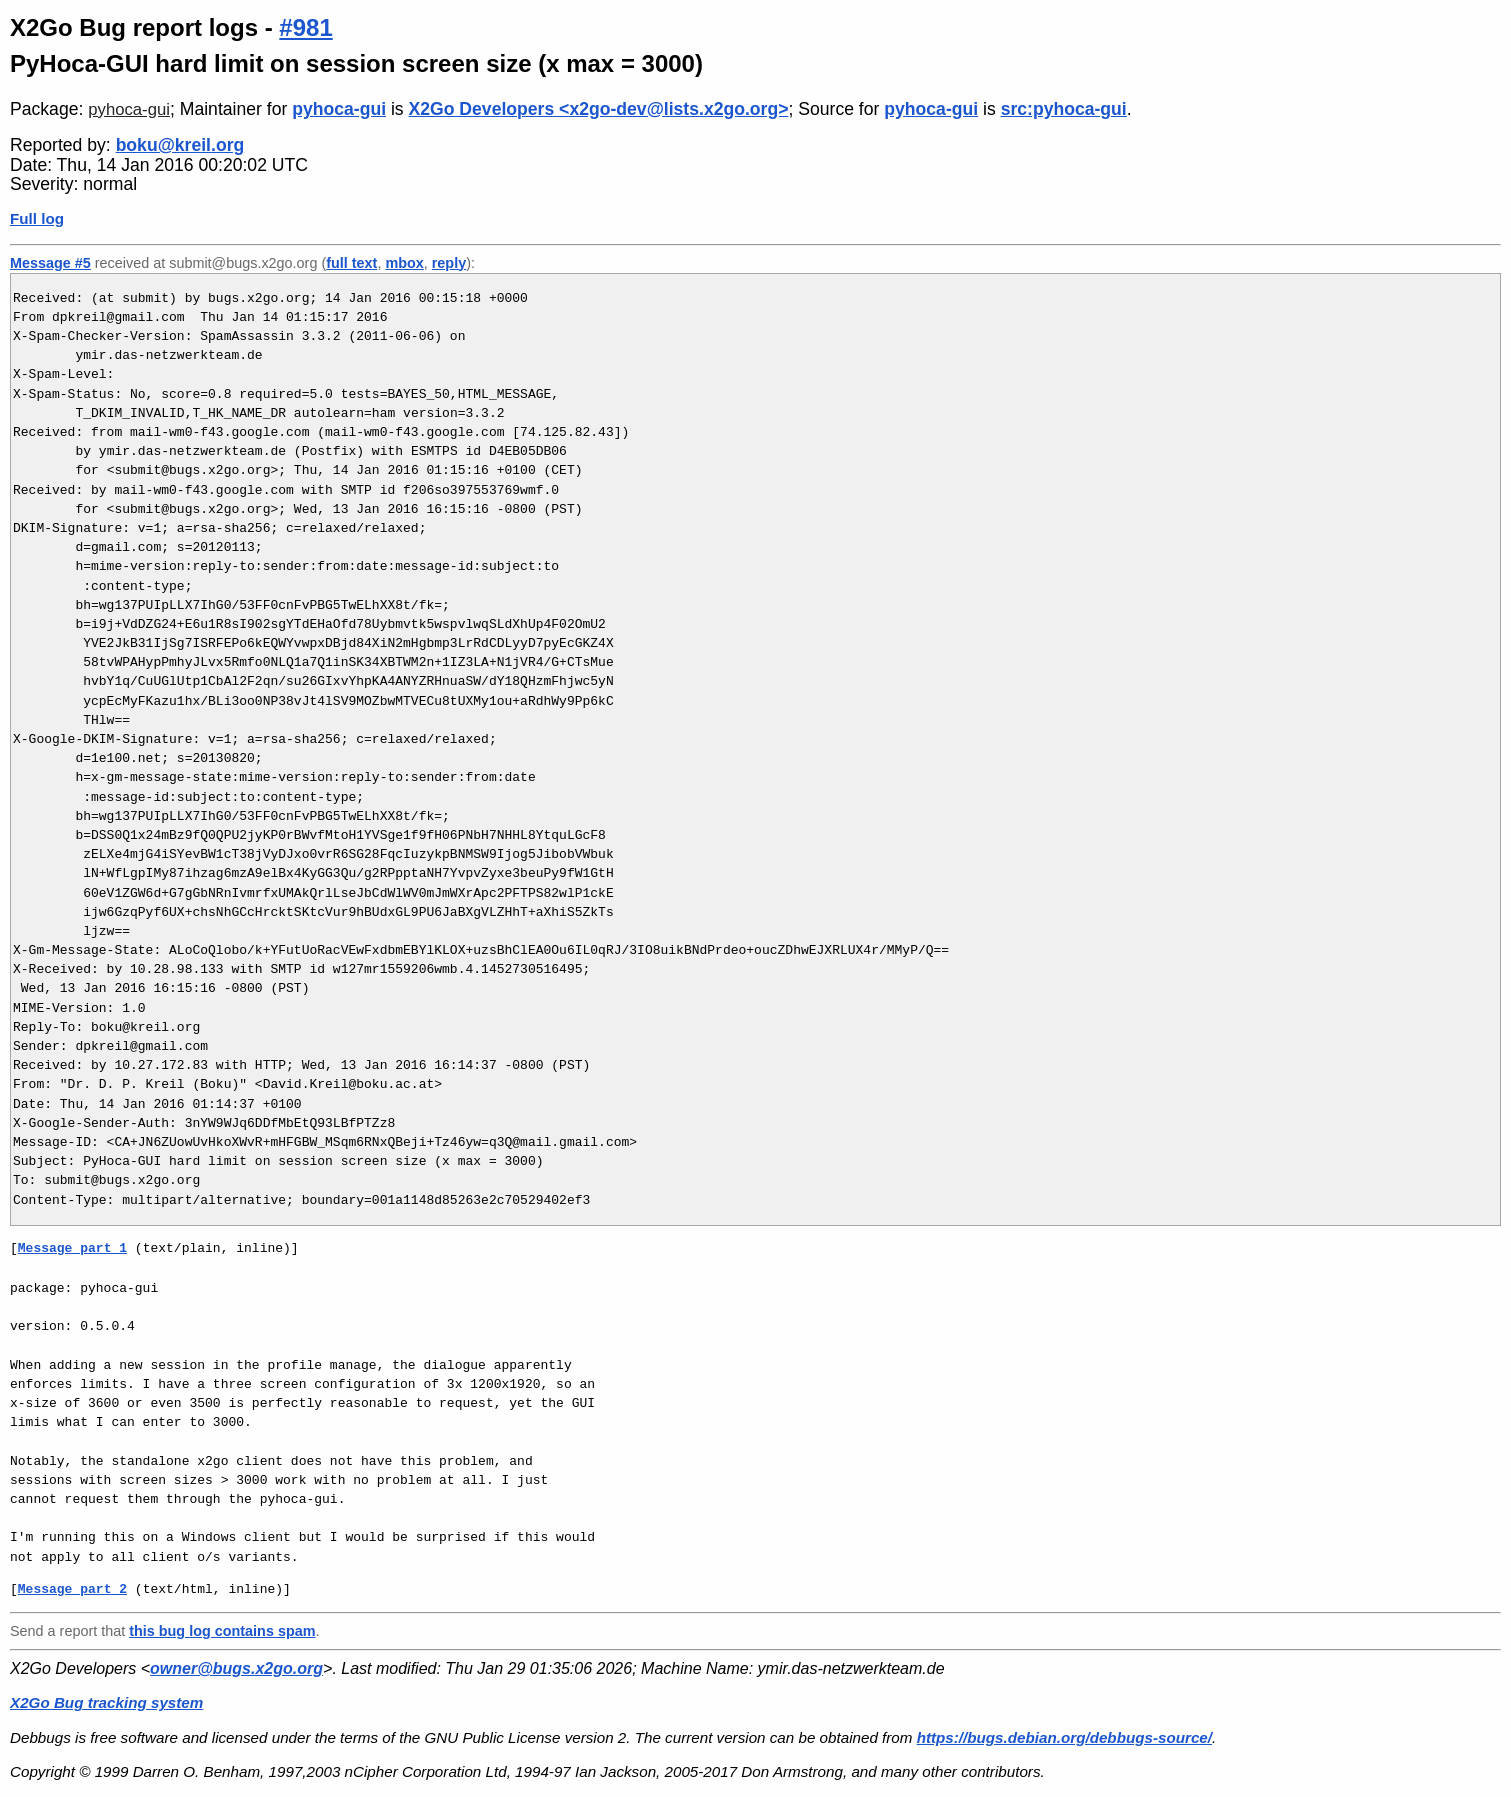  Describe the element at coordinates (50, 263) in the screenshot. I see `Message #5` at that location.